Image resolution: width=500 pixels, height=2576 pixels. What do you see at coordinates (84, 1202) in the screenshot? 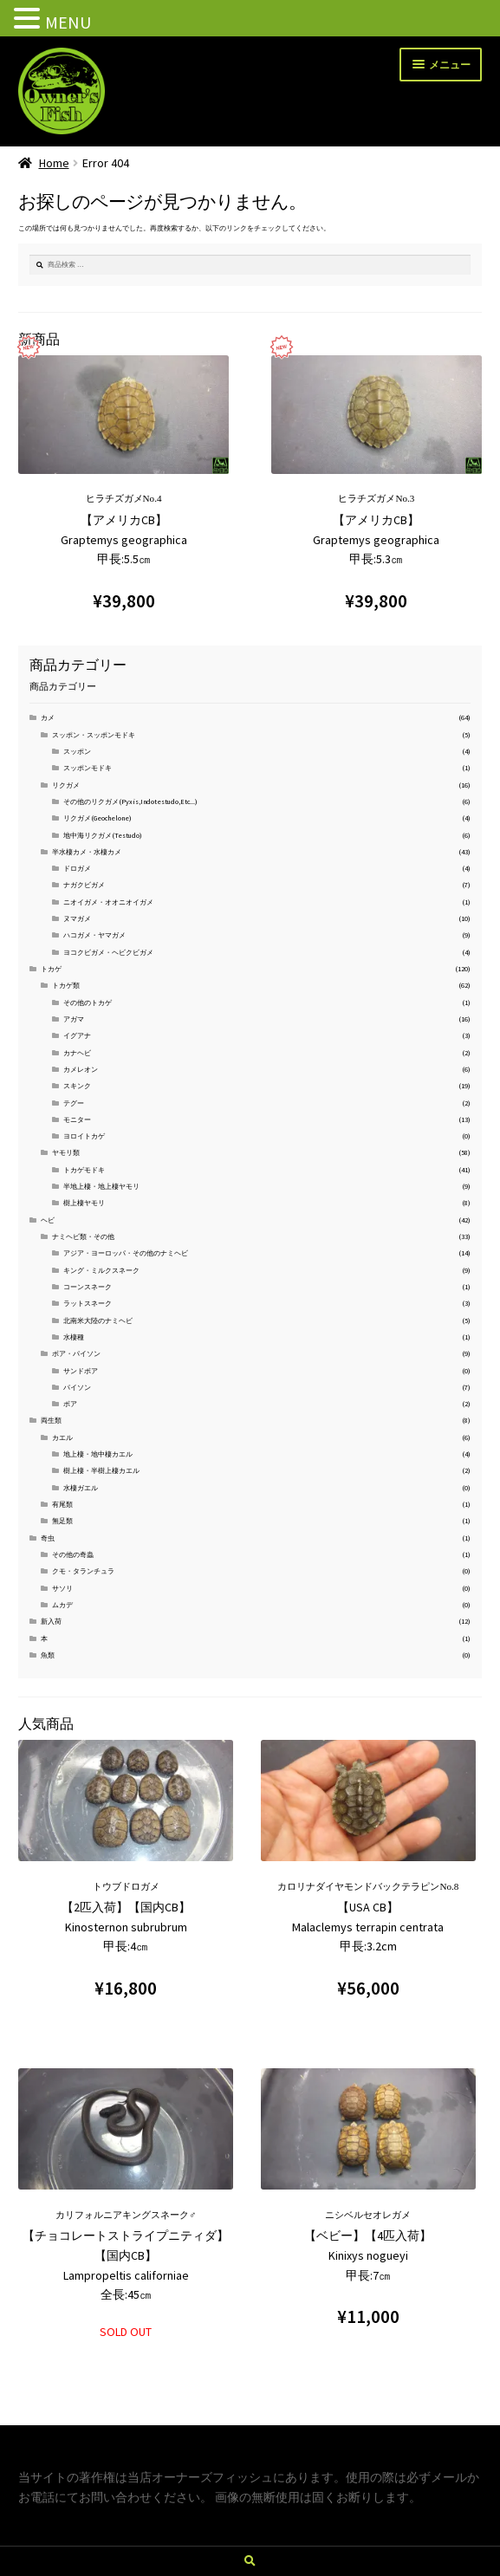
I see `樹上棲ヤモリ` at bounding box center [84, 1202].